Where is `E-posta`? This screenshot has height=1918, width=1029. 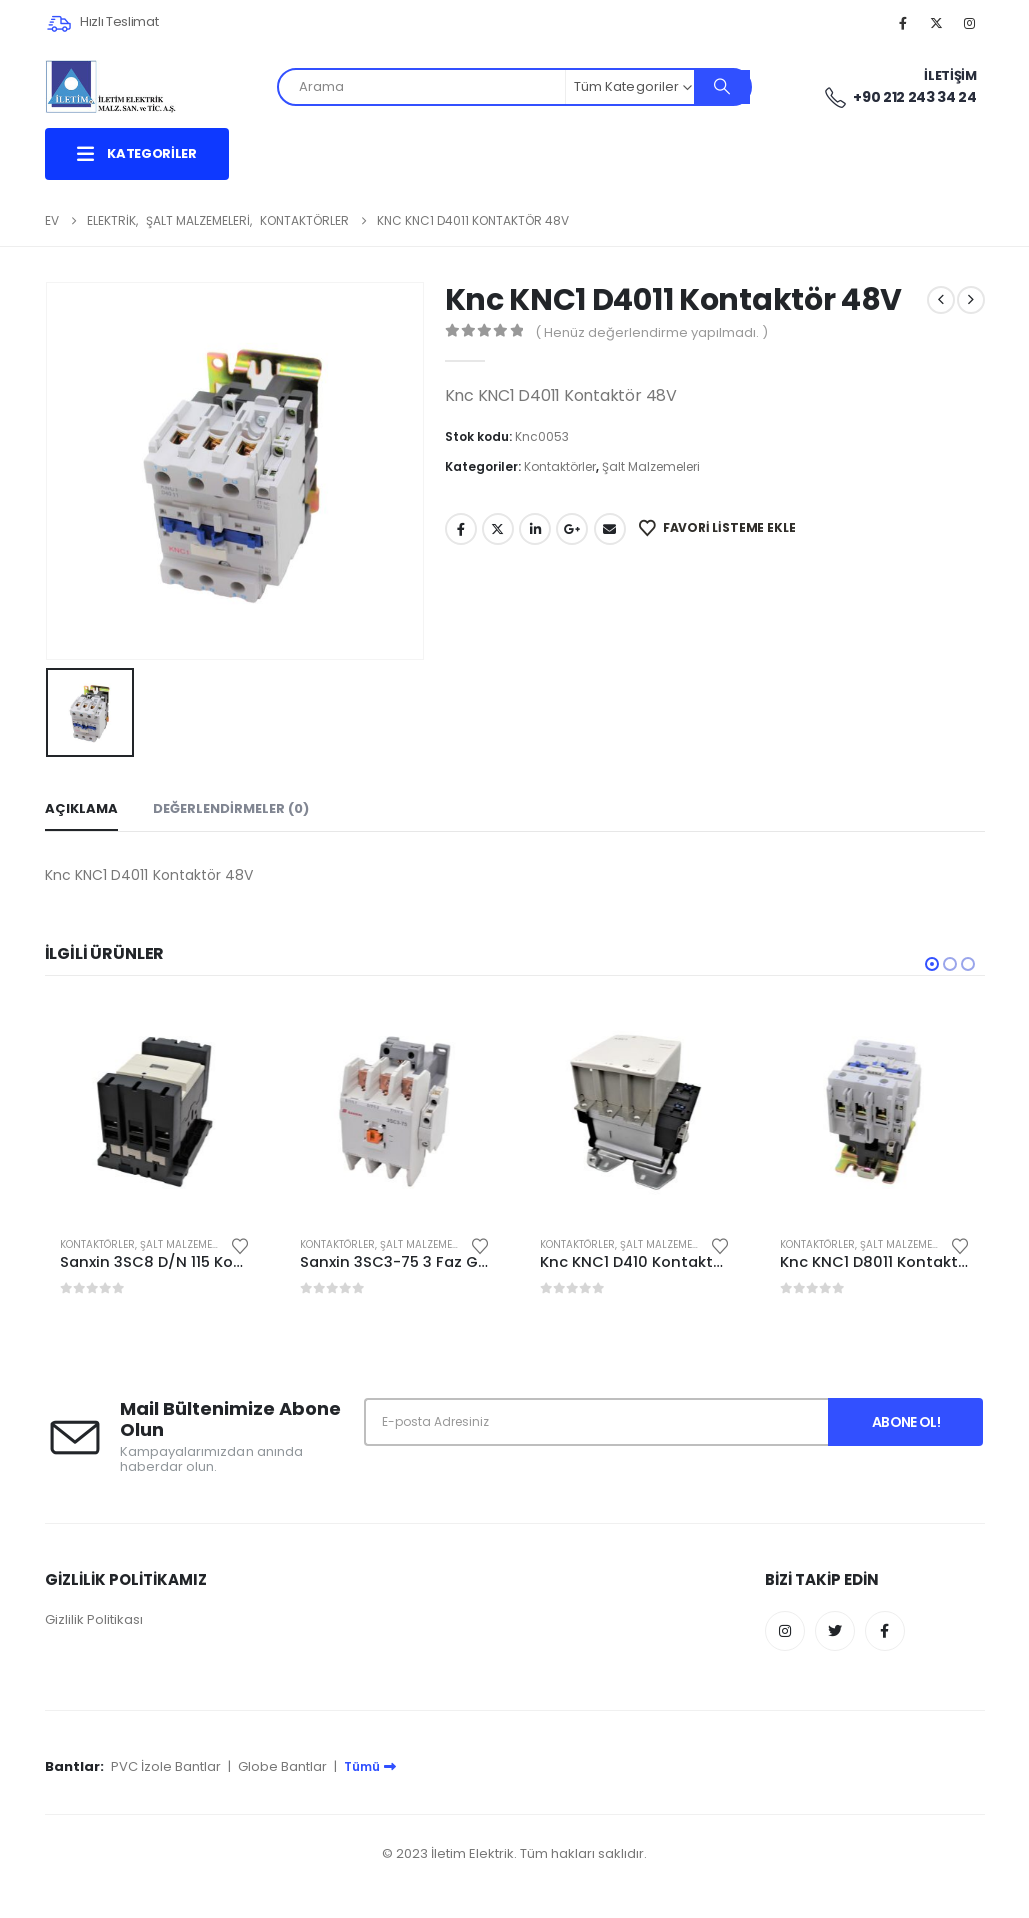
E-posta is located at coordinates (610, 529).